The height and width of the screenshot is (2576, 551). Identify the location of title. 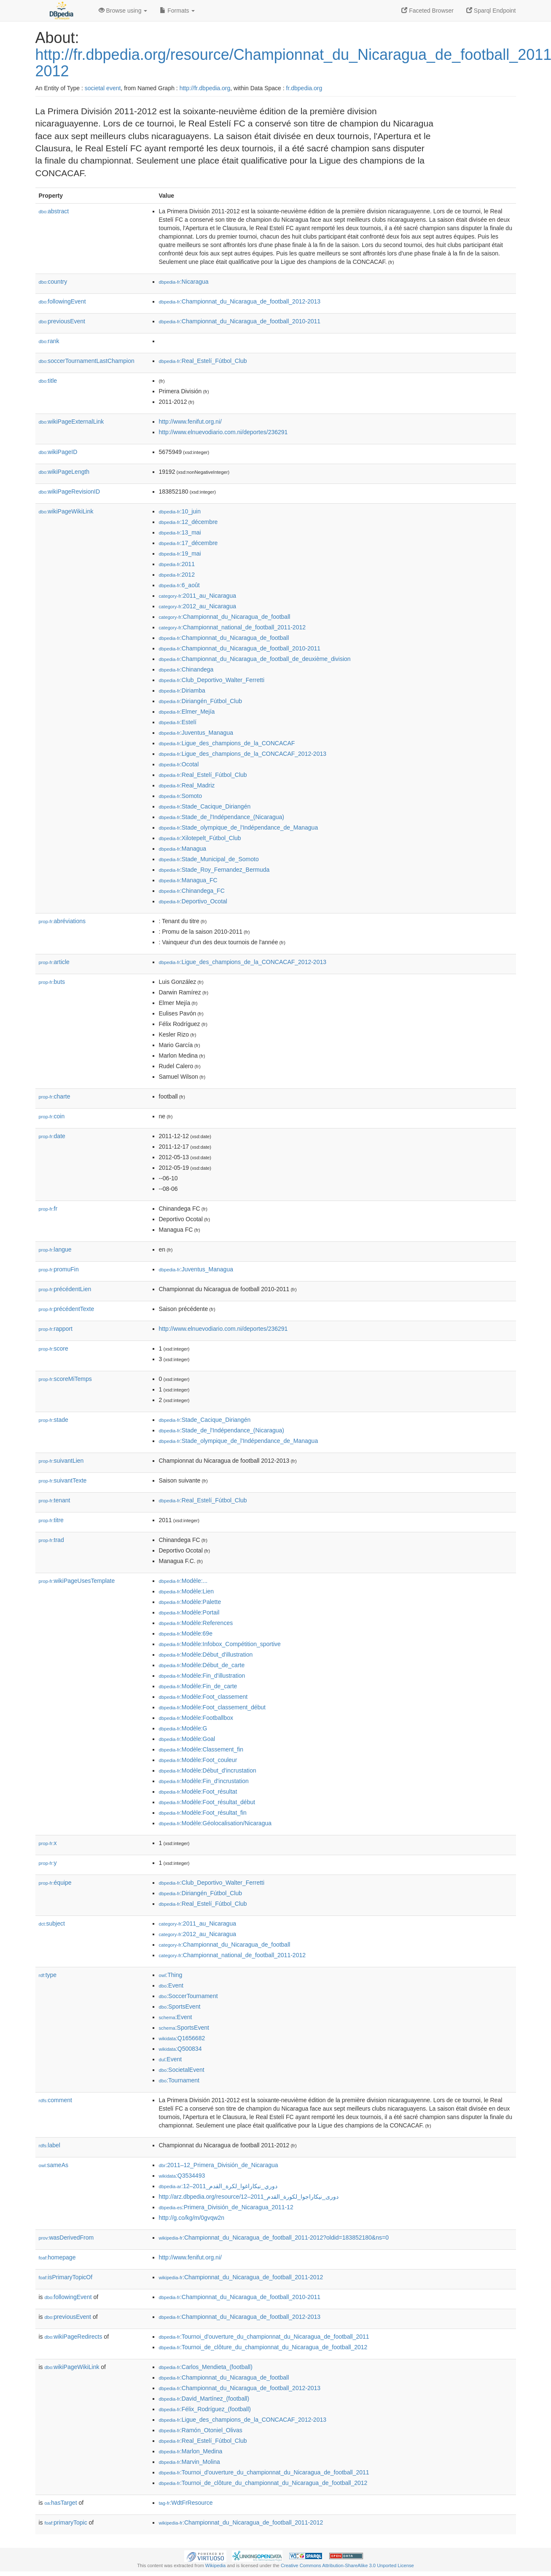
(48, 380).